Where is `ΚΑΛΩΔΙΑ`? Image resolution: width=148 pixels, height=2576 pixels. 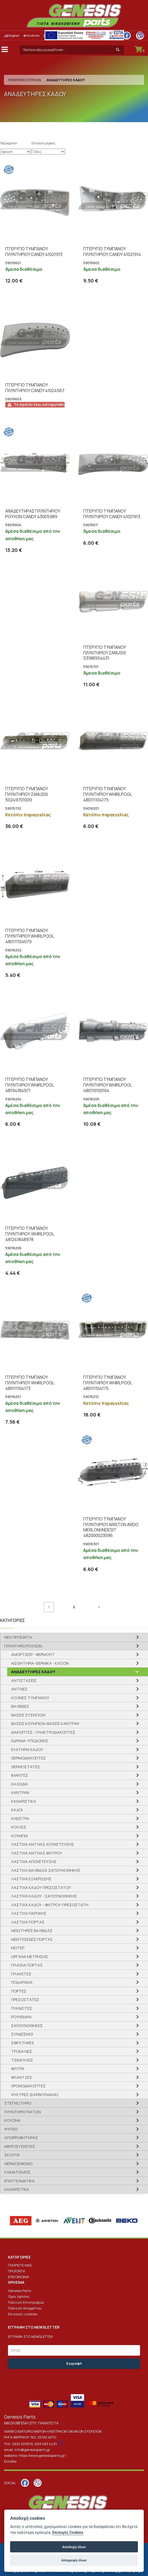
ΚΑΛΩΔΙΑ is located at coordinates (19, 1784).